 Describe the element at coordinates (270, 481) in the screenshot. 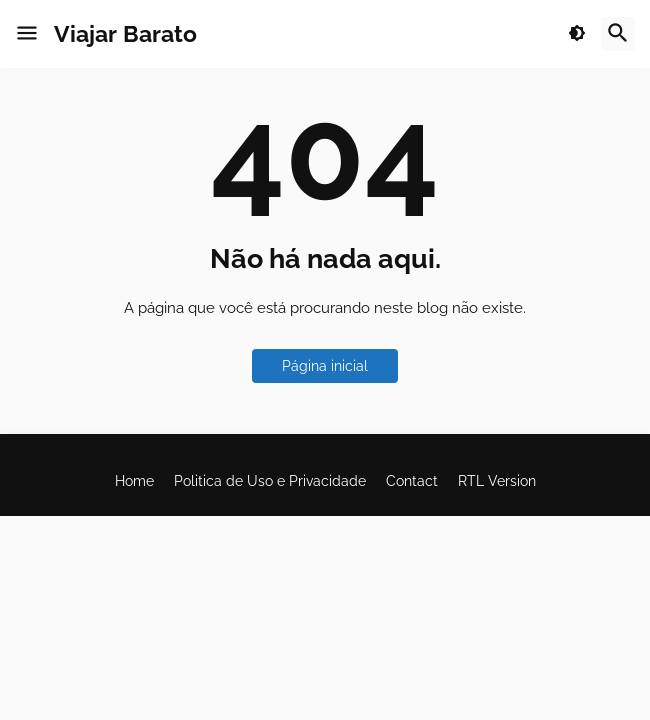

I see `Politica de Uso e Privacidade` at that location.